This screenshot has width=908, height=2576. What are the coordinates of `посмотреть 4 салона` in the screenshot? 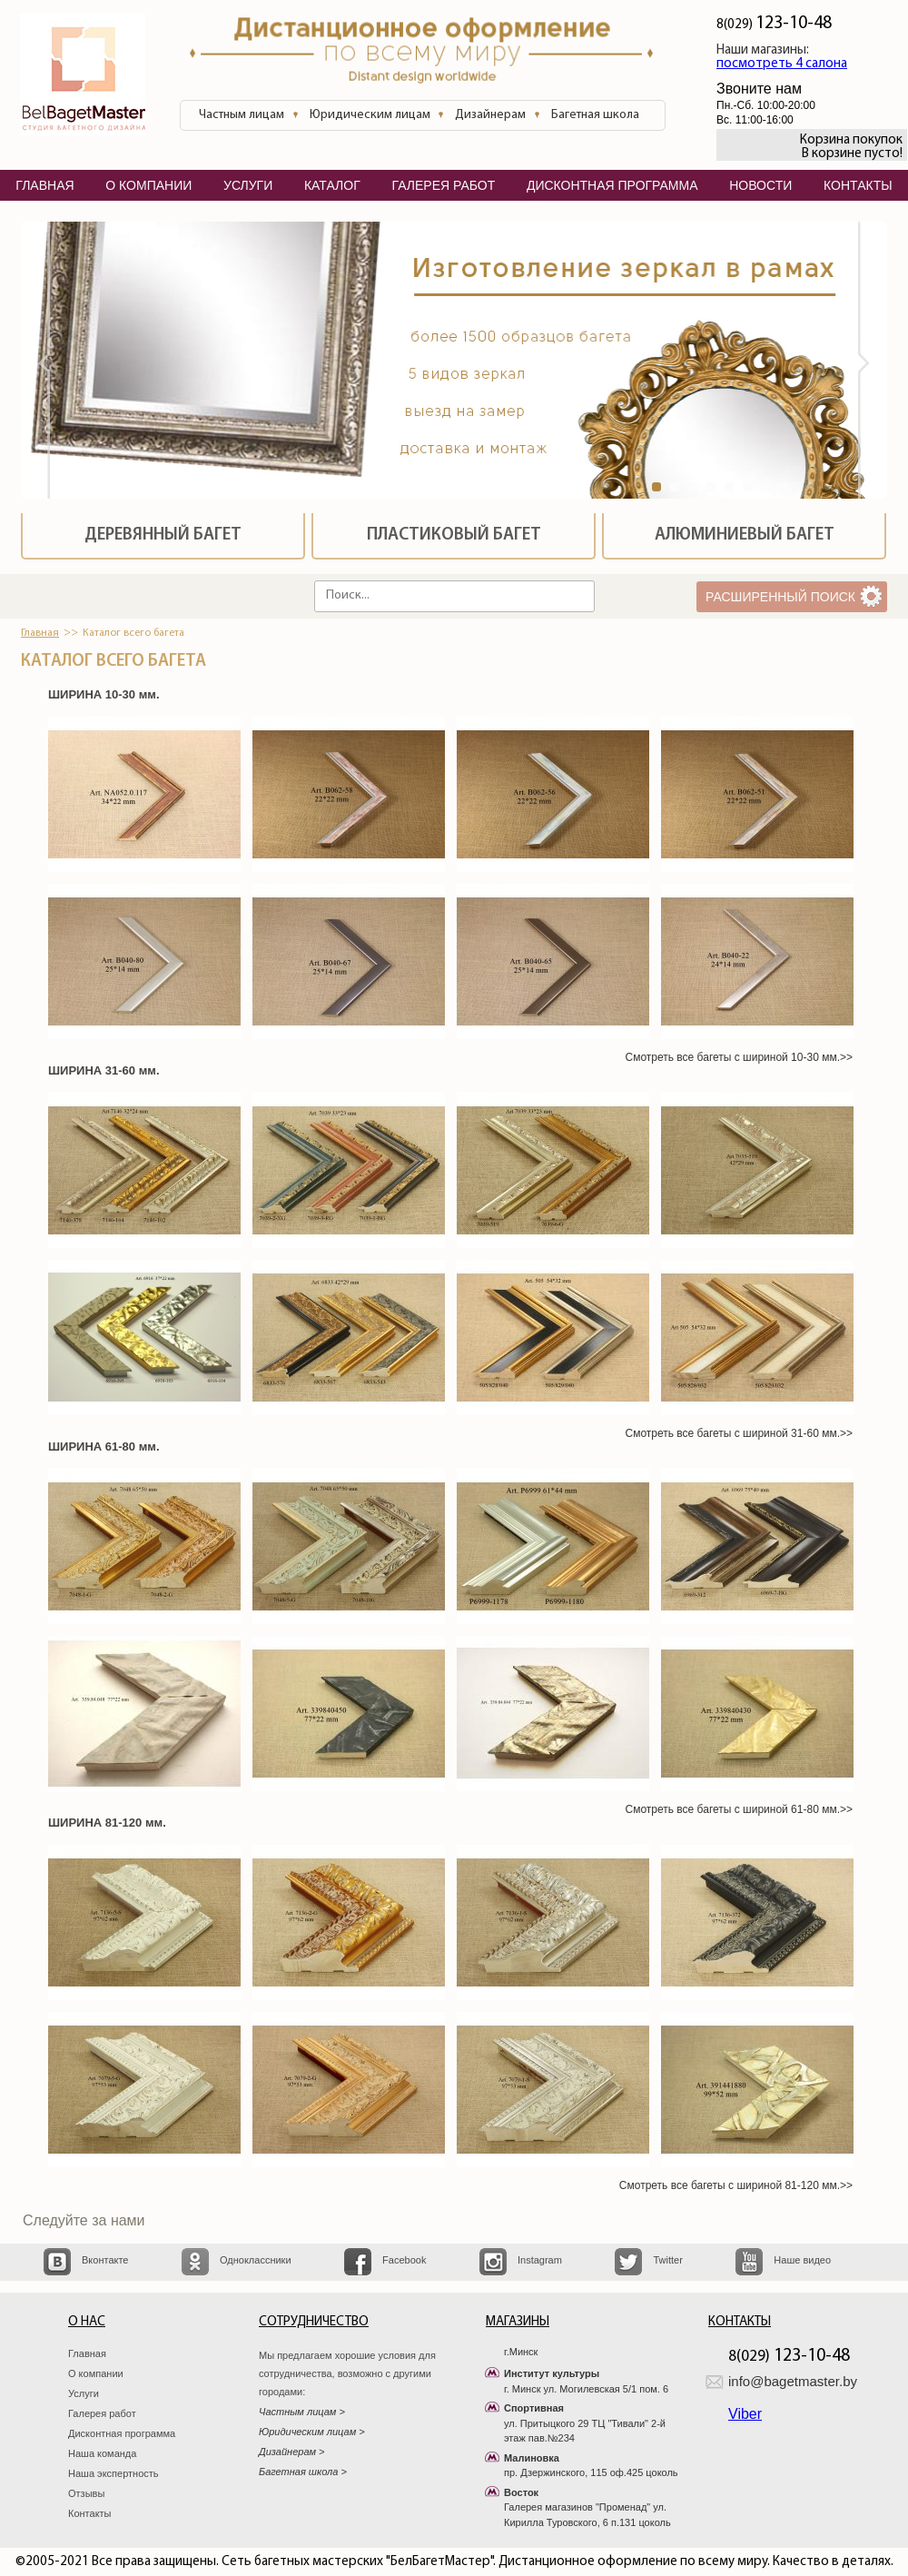 It's located at (781, 64).